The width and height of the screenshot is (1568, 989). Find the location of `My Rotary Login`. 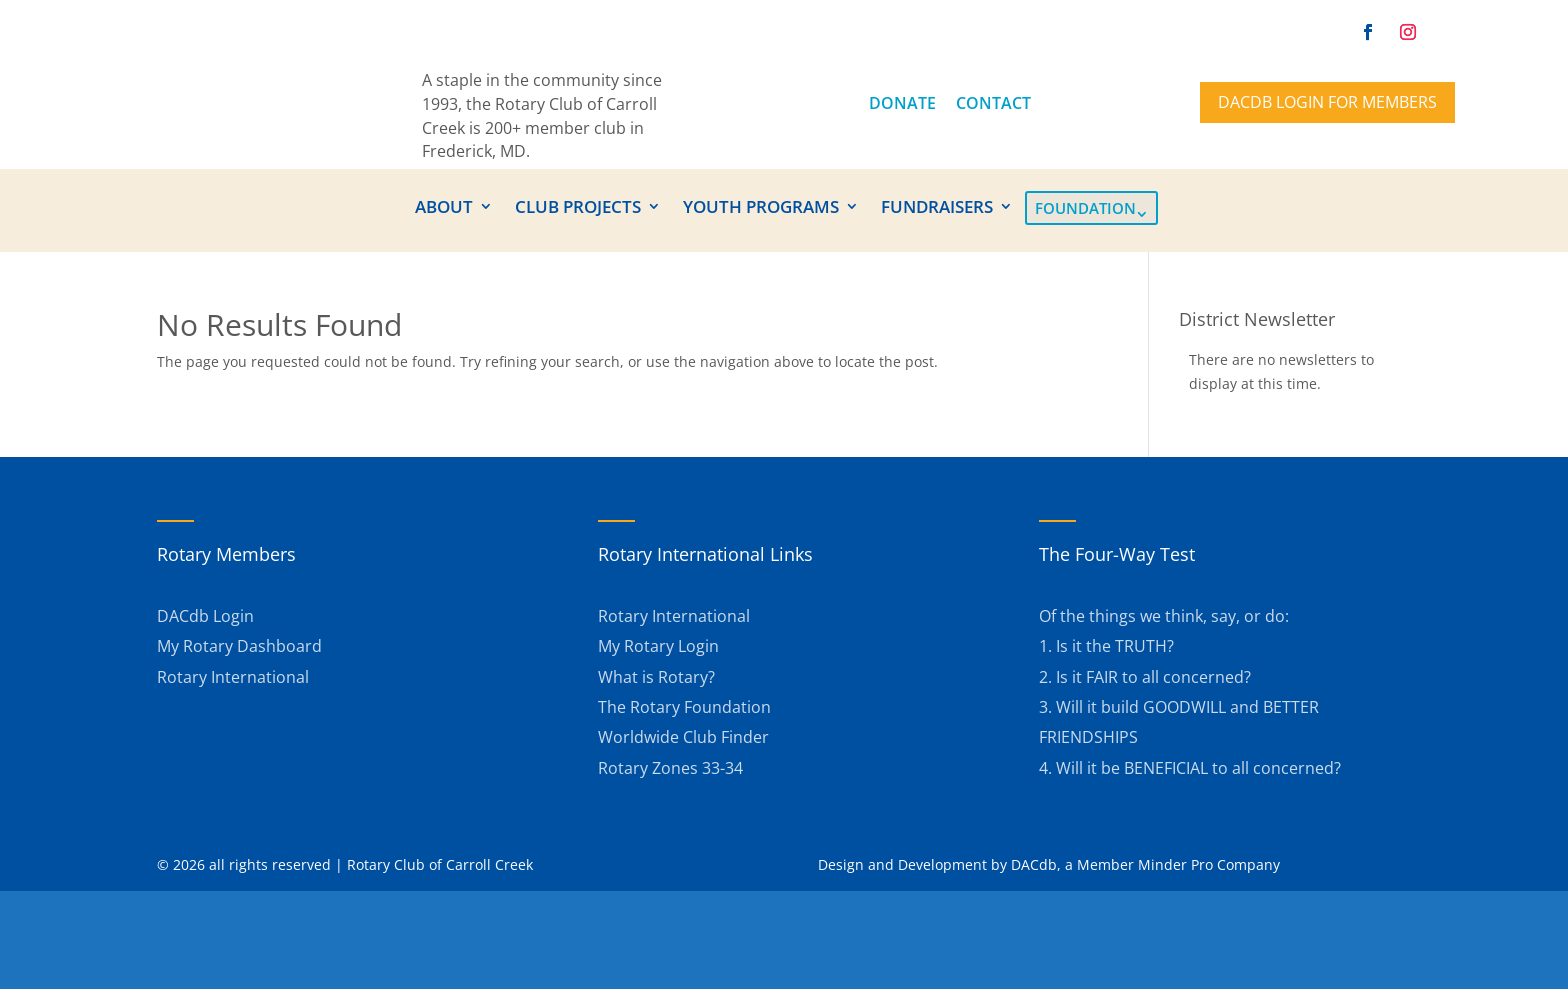

My Rotary Login is located at coordinates (658, 646).